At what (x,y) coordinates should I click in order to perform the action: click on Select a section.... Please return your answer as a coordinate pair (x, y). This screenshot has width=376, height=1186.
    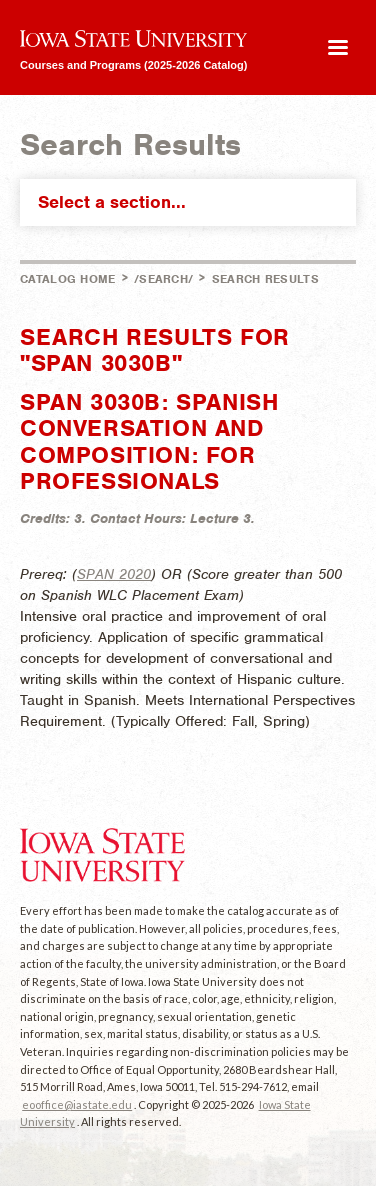
    Looking at the image, I should click on (192, 202).